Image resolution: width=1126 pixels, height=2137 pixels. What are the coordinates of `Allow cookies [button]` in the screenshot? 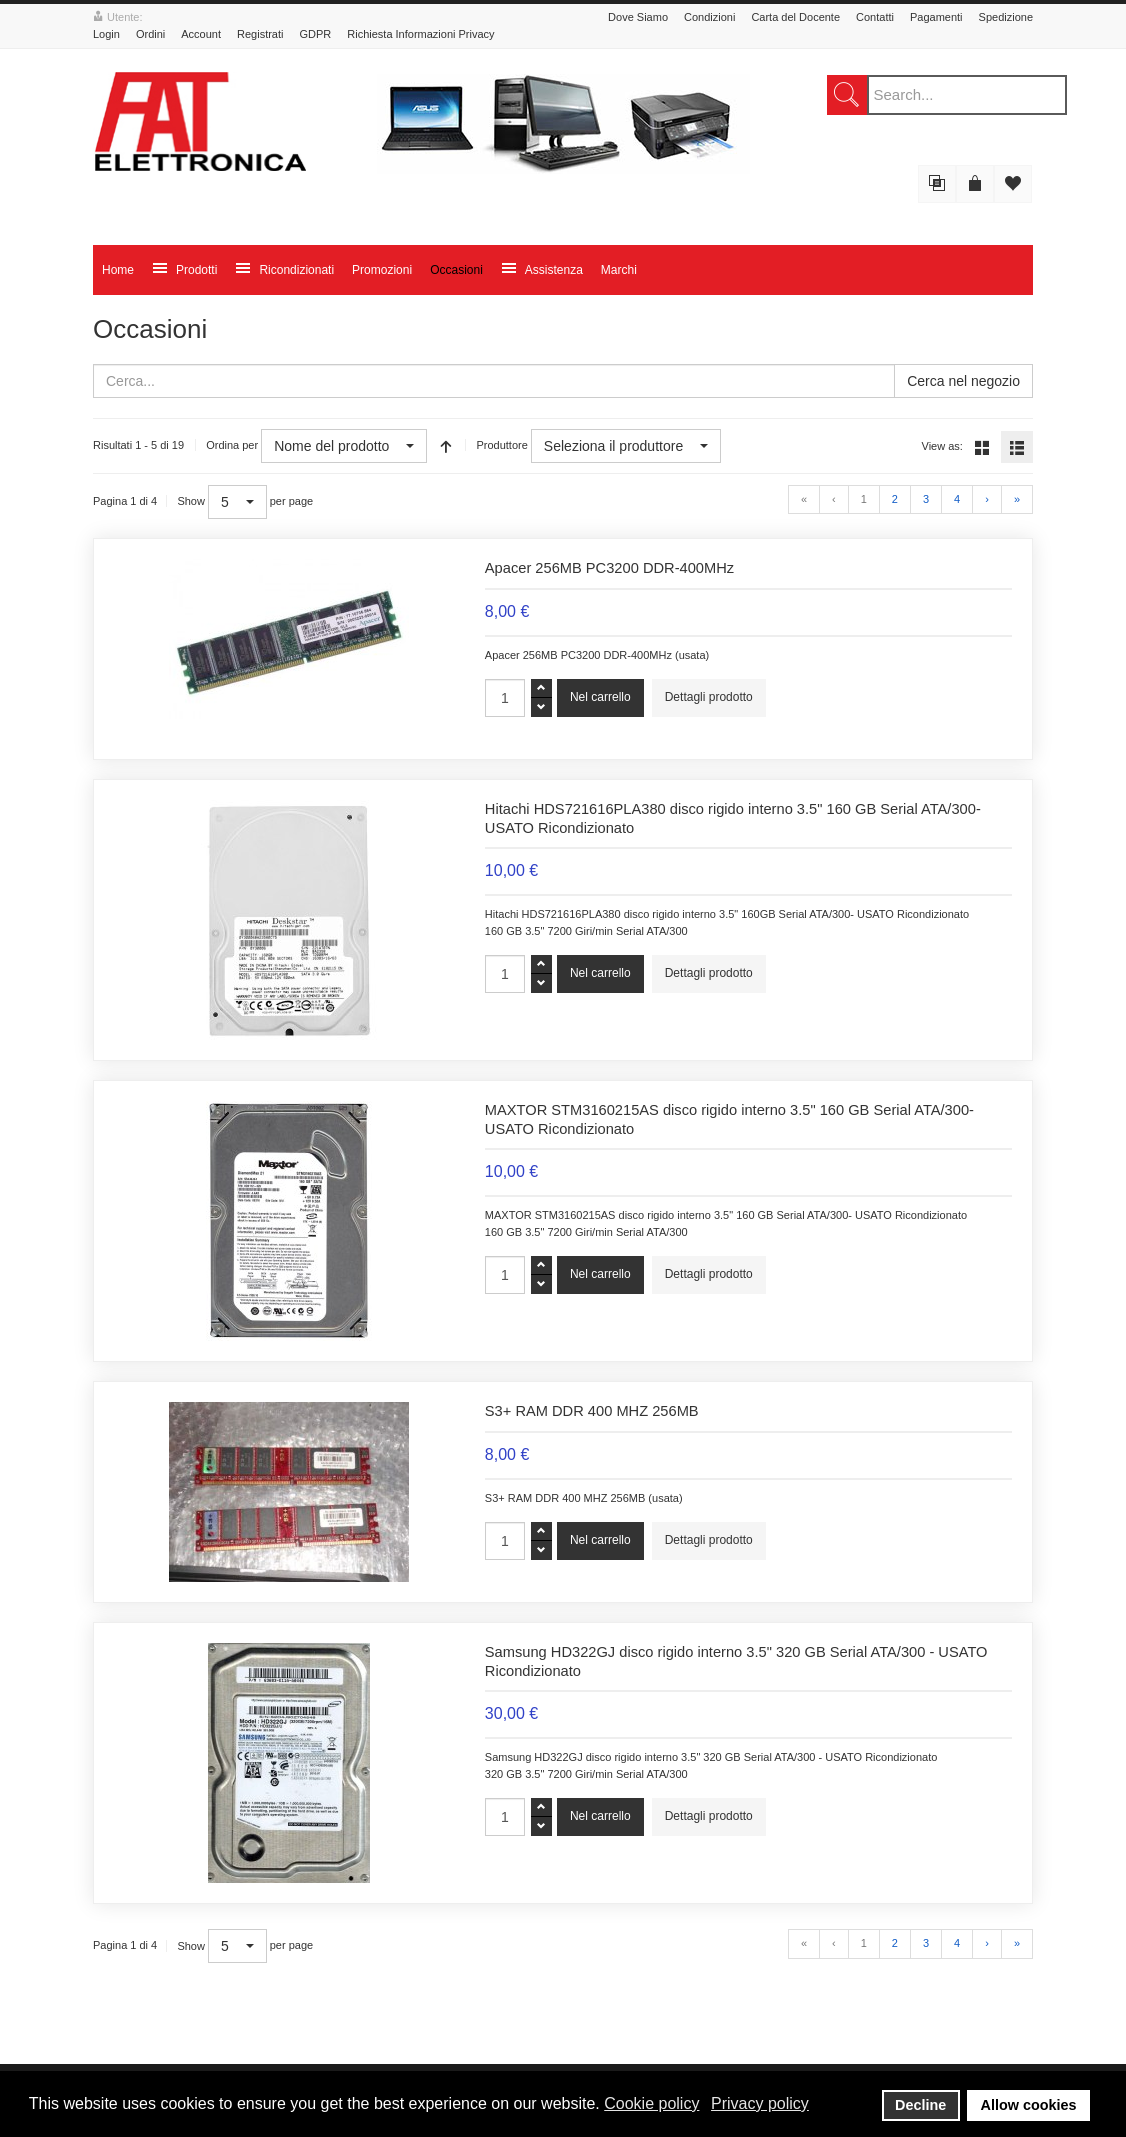 It's located at (1029, 2105).